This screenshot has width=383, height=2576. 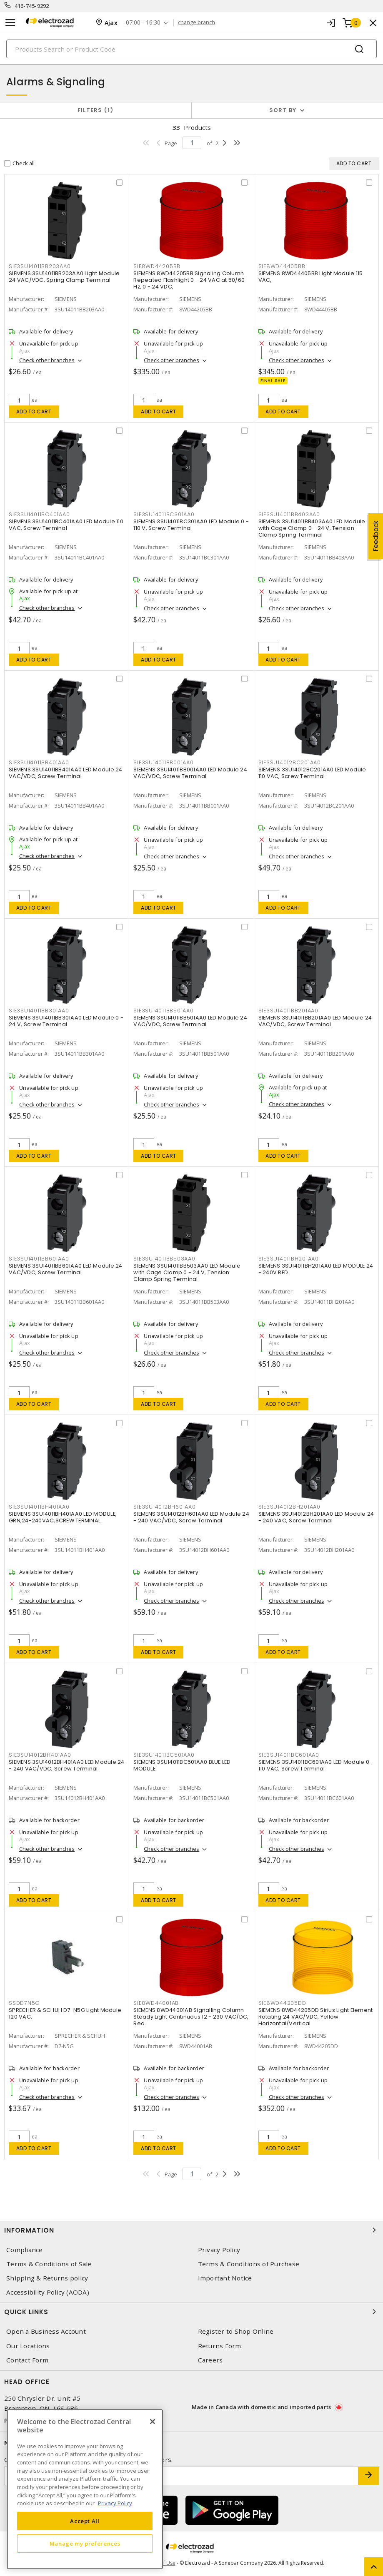 I want to click on SIE3SU14011BB501AA0, so click(x=163, y=1010).